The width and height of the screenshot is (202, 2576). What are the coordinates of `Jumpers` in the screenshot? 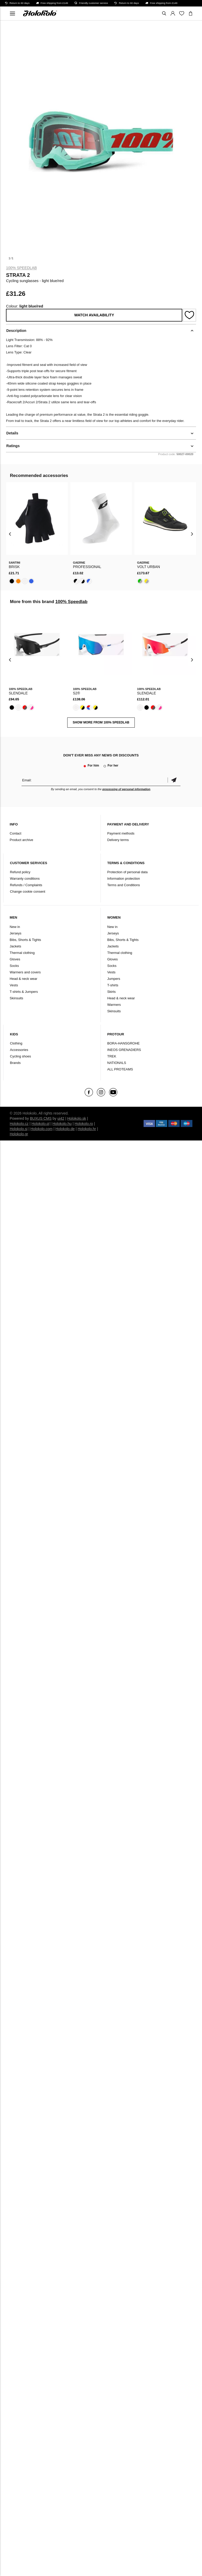 It's located at (113, 979).